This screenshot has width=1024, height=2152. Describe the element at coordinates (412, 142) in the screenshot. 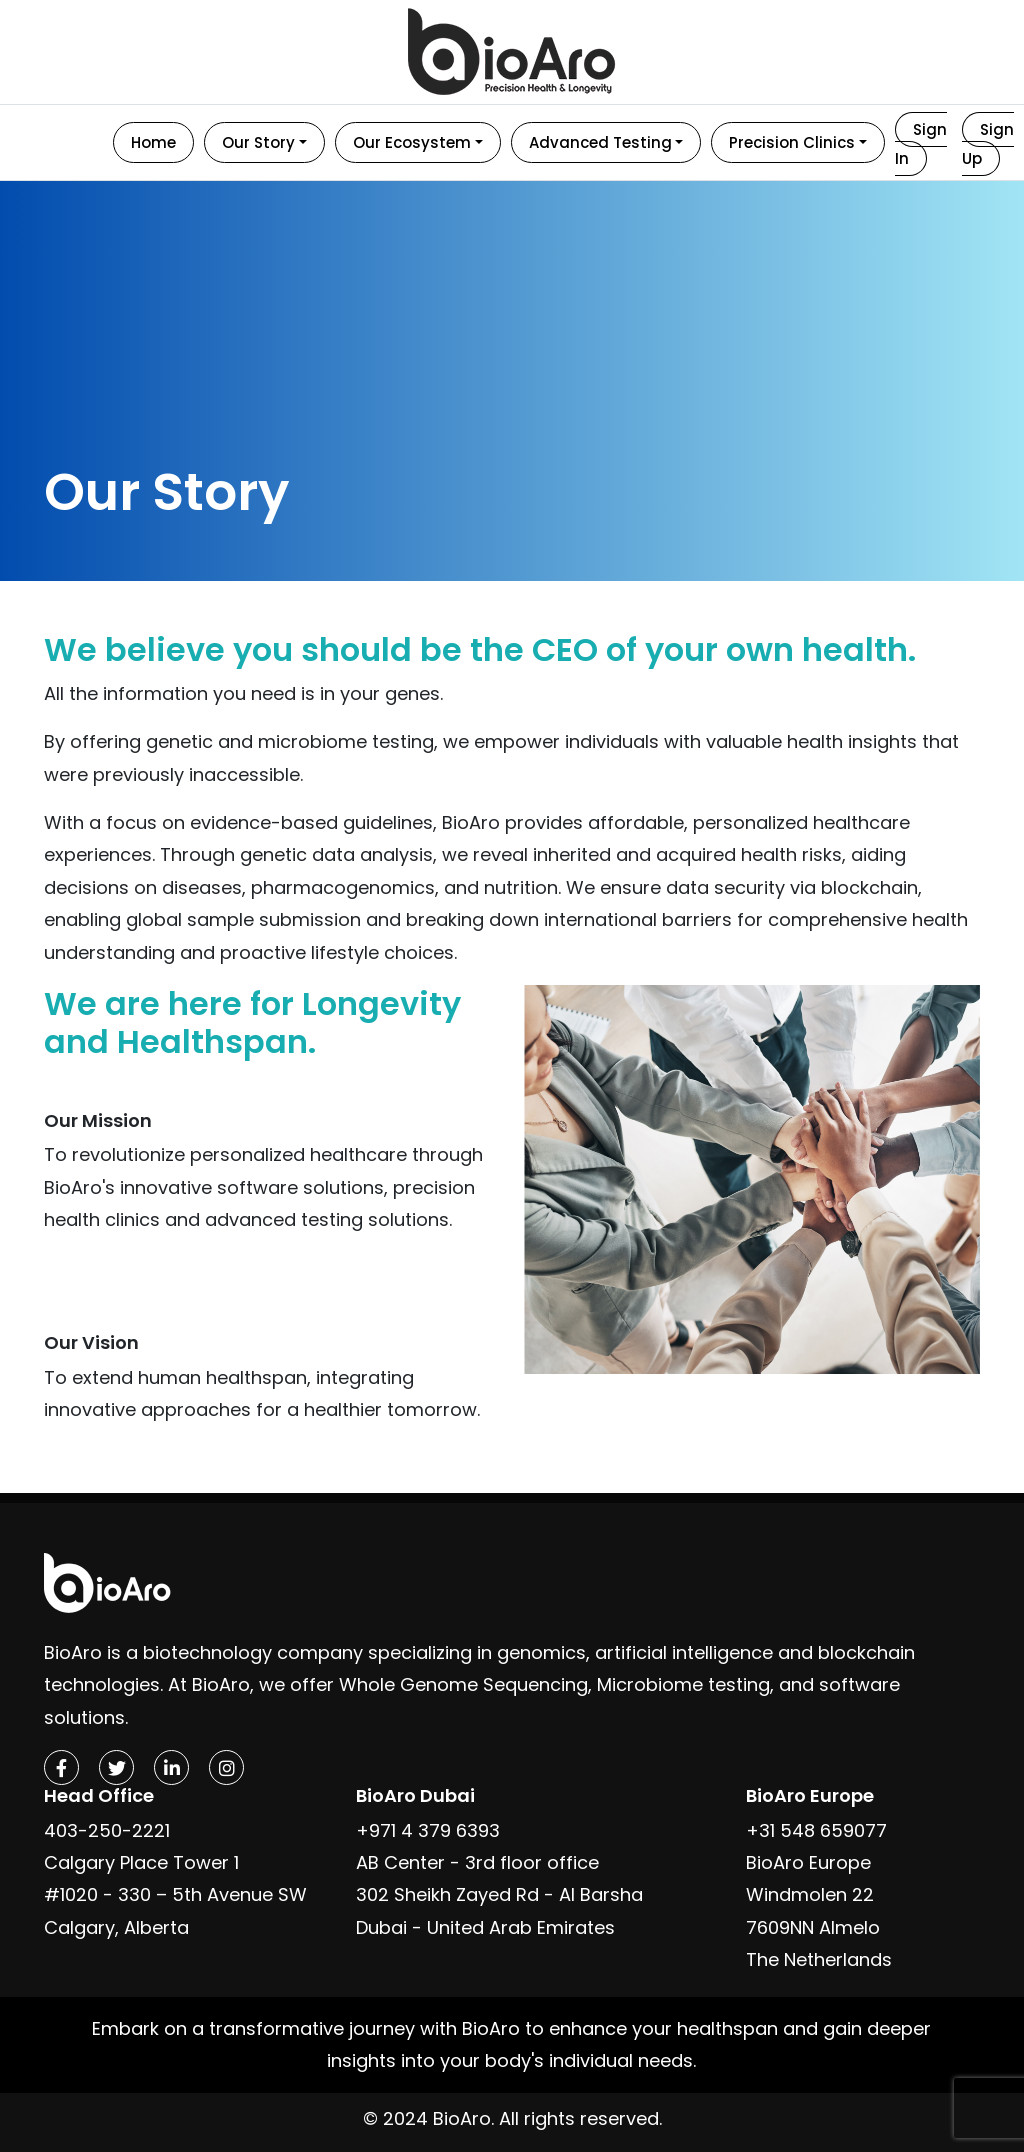

I see `Our Ecosystem [button]` at that location.